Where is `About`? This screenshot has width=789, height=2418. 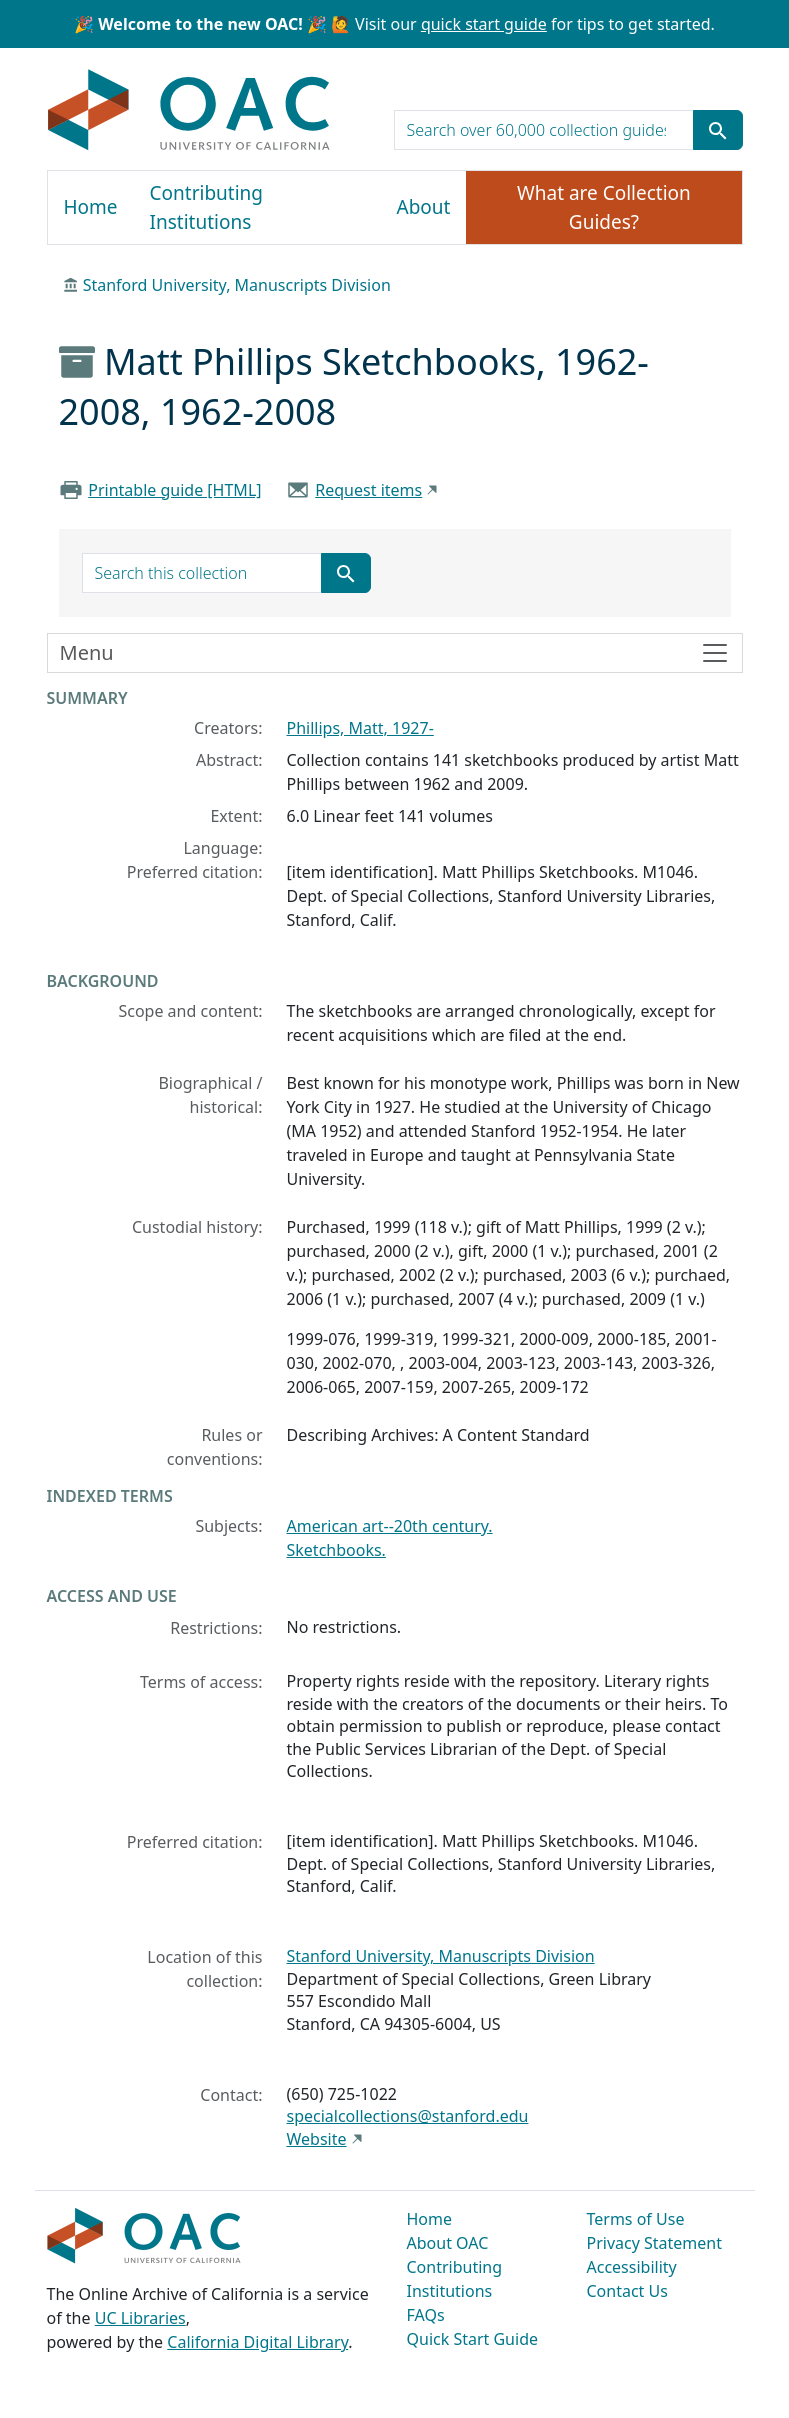
About is located at coordinates (424, 207).